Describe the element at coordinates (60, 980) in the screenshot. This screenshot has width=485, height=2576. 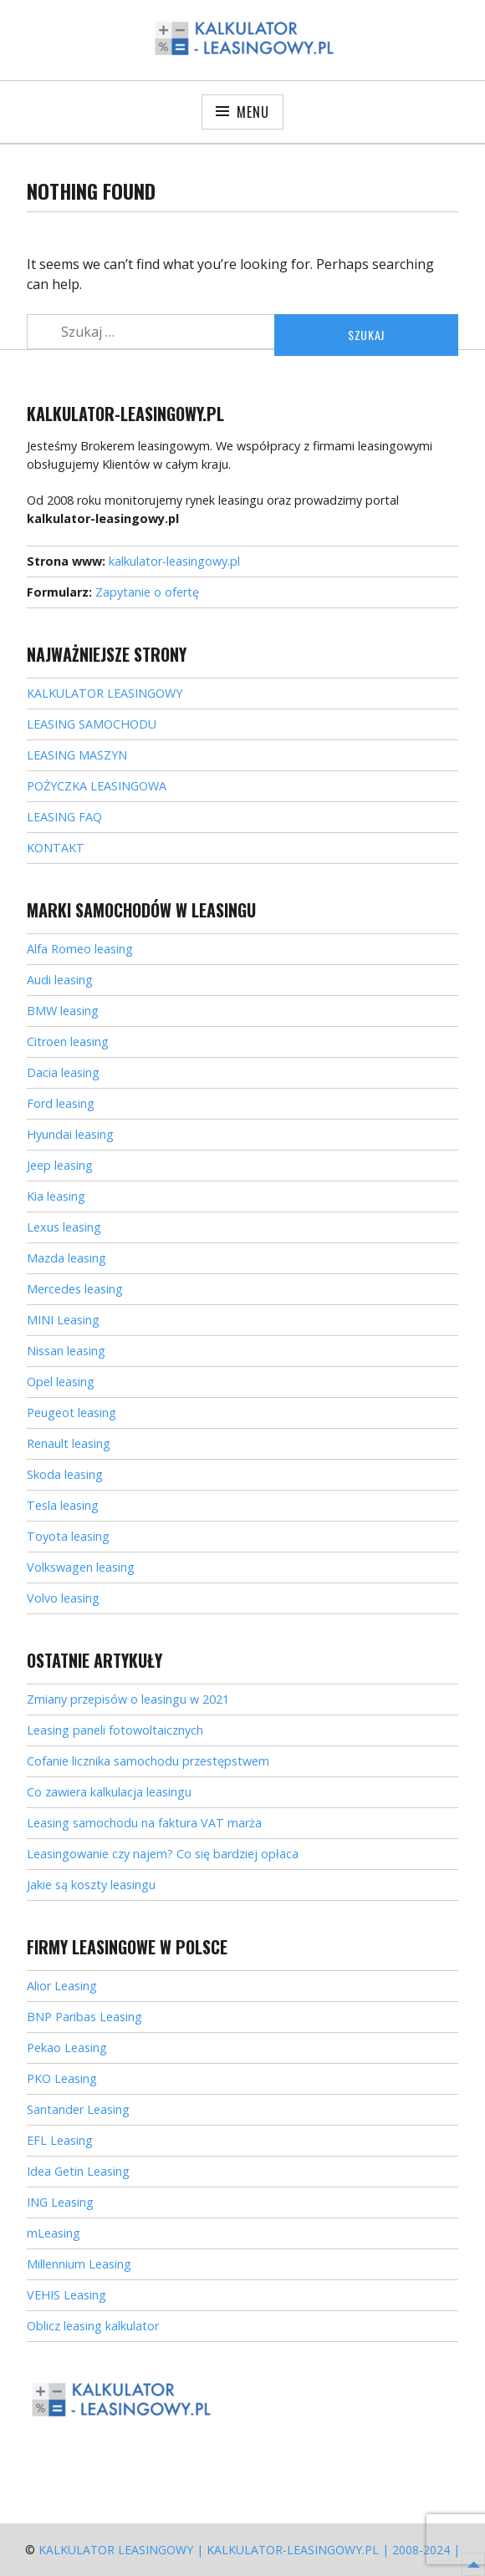
I see `Audi leasing` at that location.